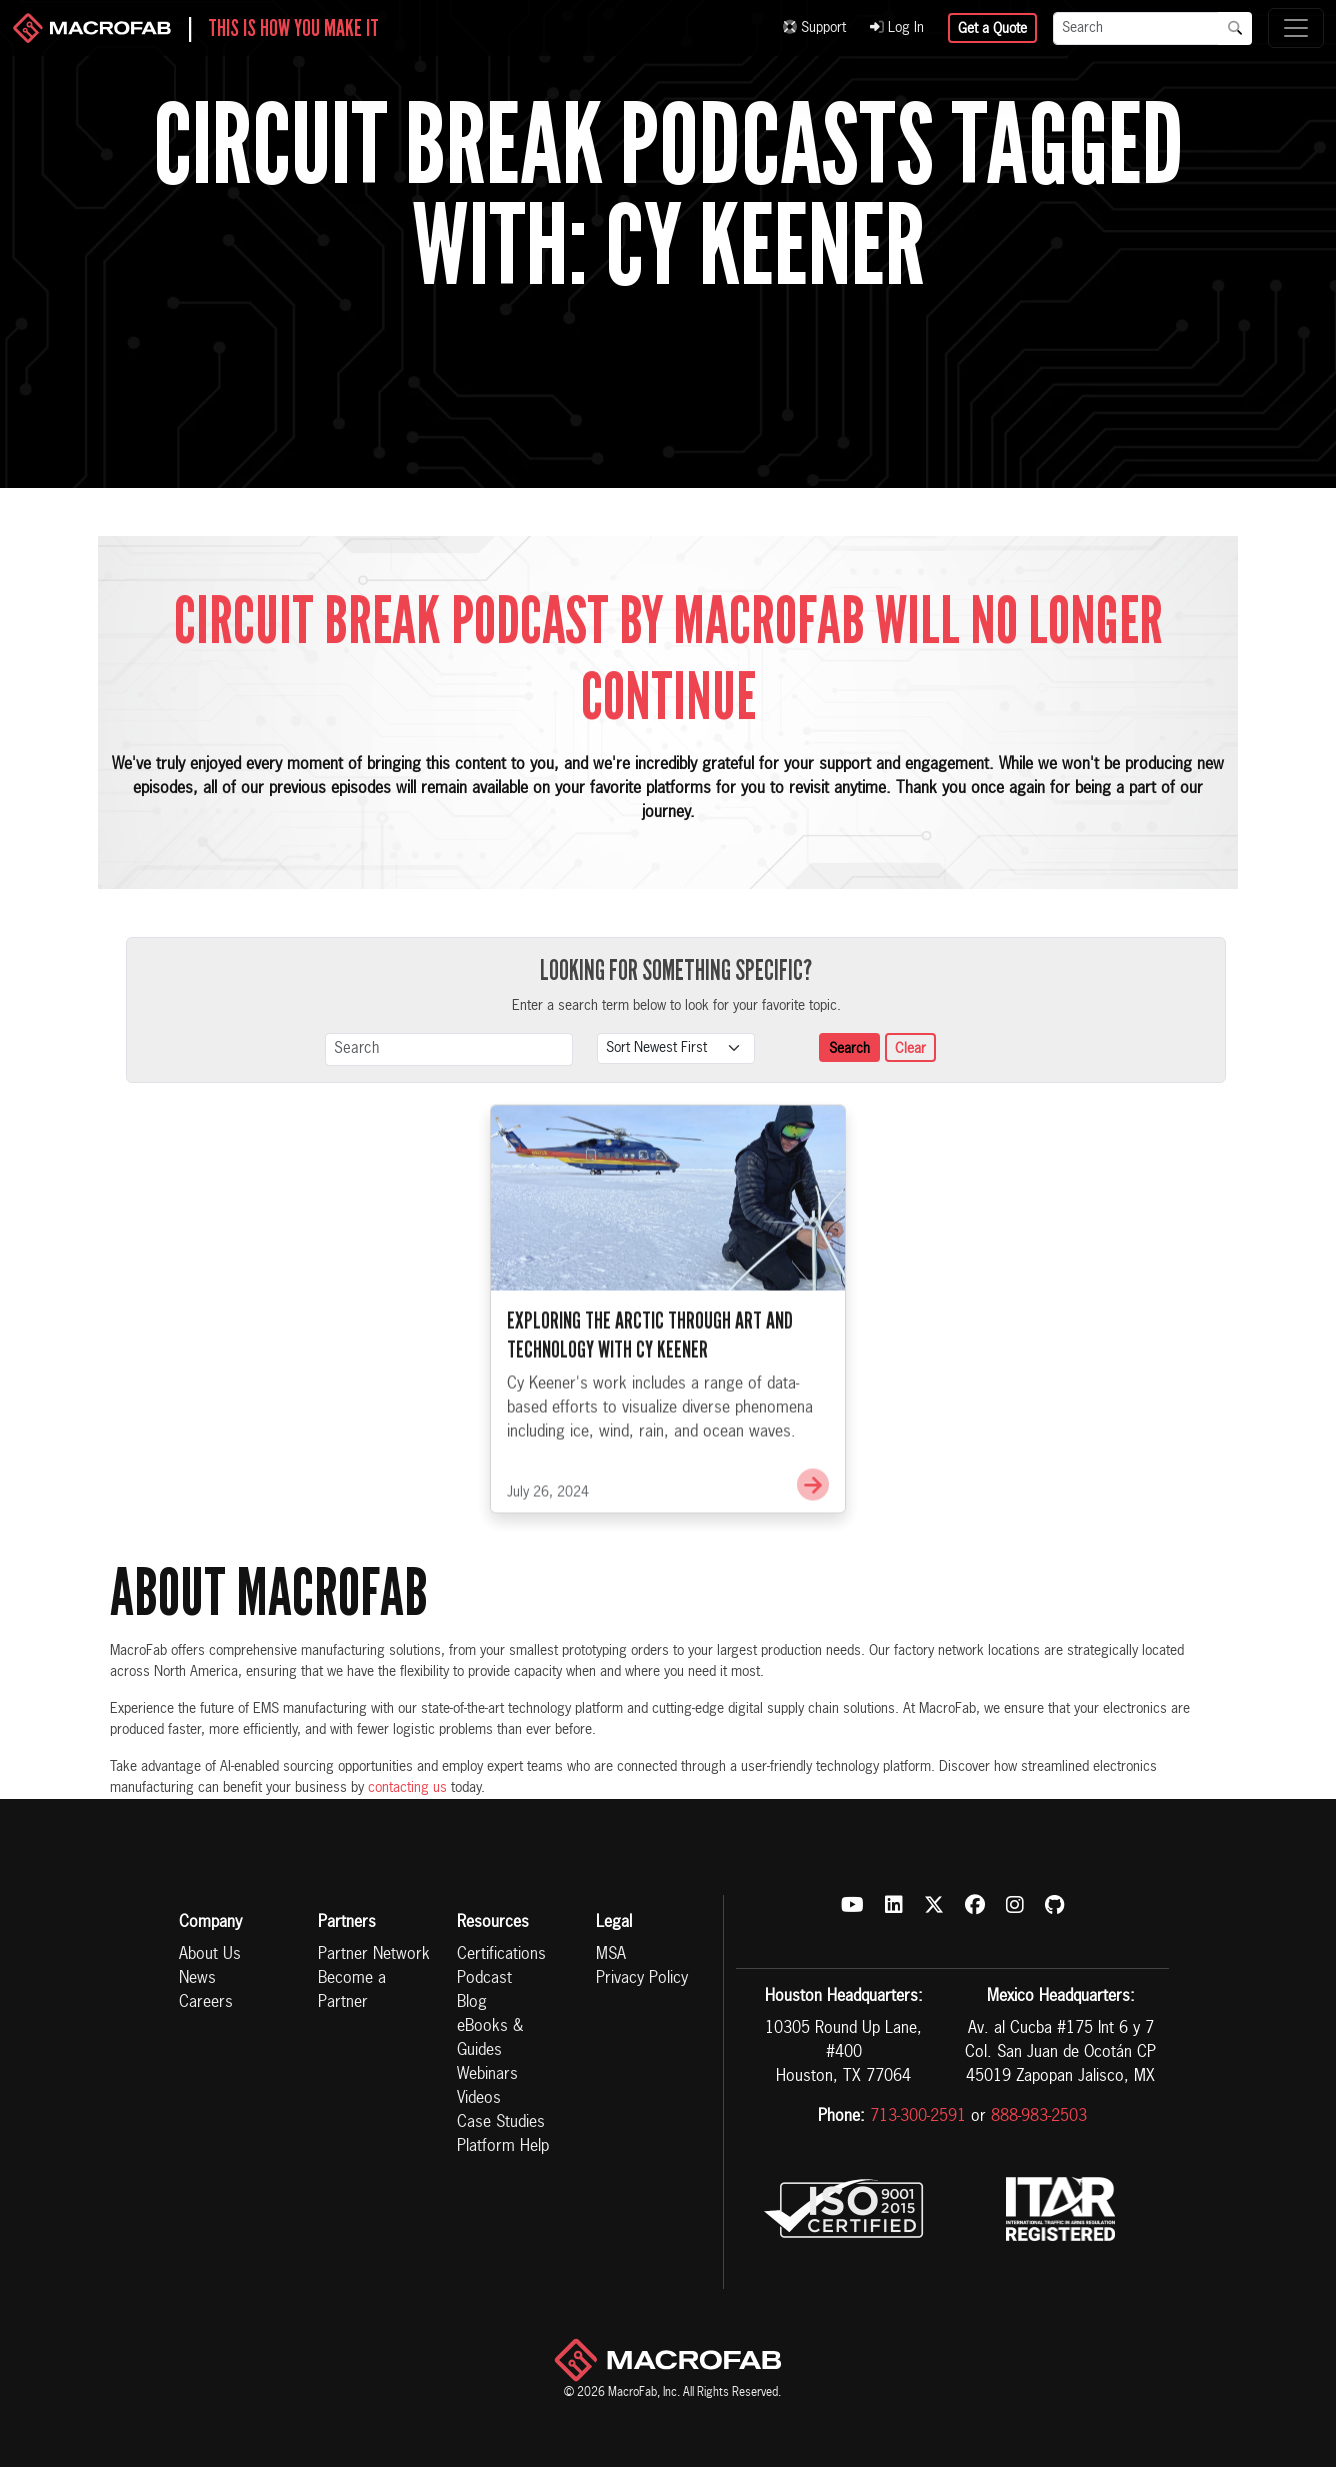 The height and width of the screenshot is (2467, 1336). I want to click on Careers, so click(206, 2003).